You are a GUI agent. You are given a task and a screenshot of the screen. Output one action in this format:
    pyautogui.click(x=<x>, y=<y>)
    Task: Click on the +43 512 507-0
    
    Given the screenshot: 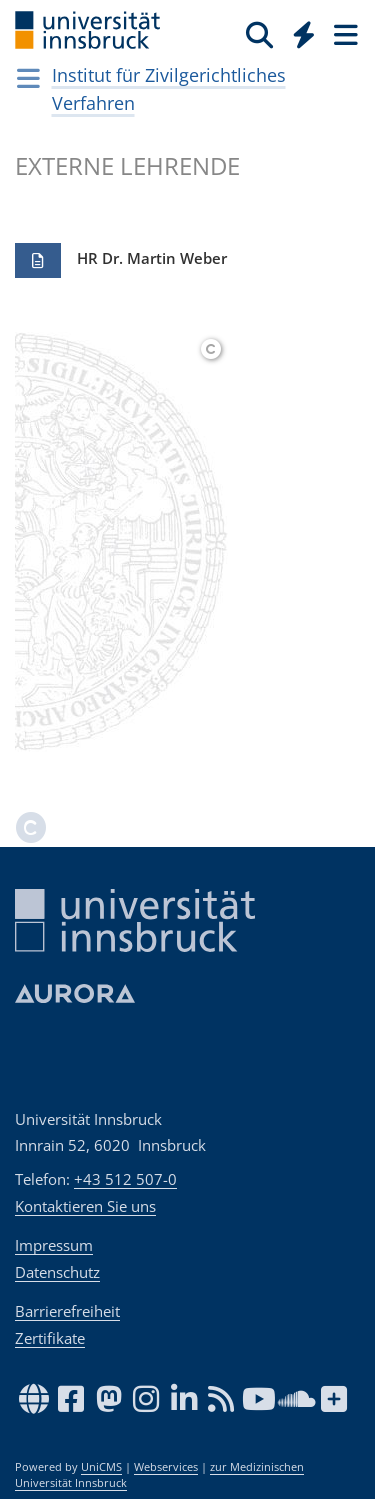 What is the action you would take?
    pyautogui.click(x=125, y=1179)
    